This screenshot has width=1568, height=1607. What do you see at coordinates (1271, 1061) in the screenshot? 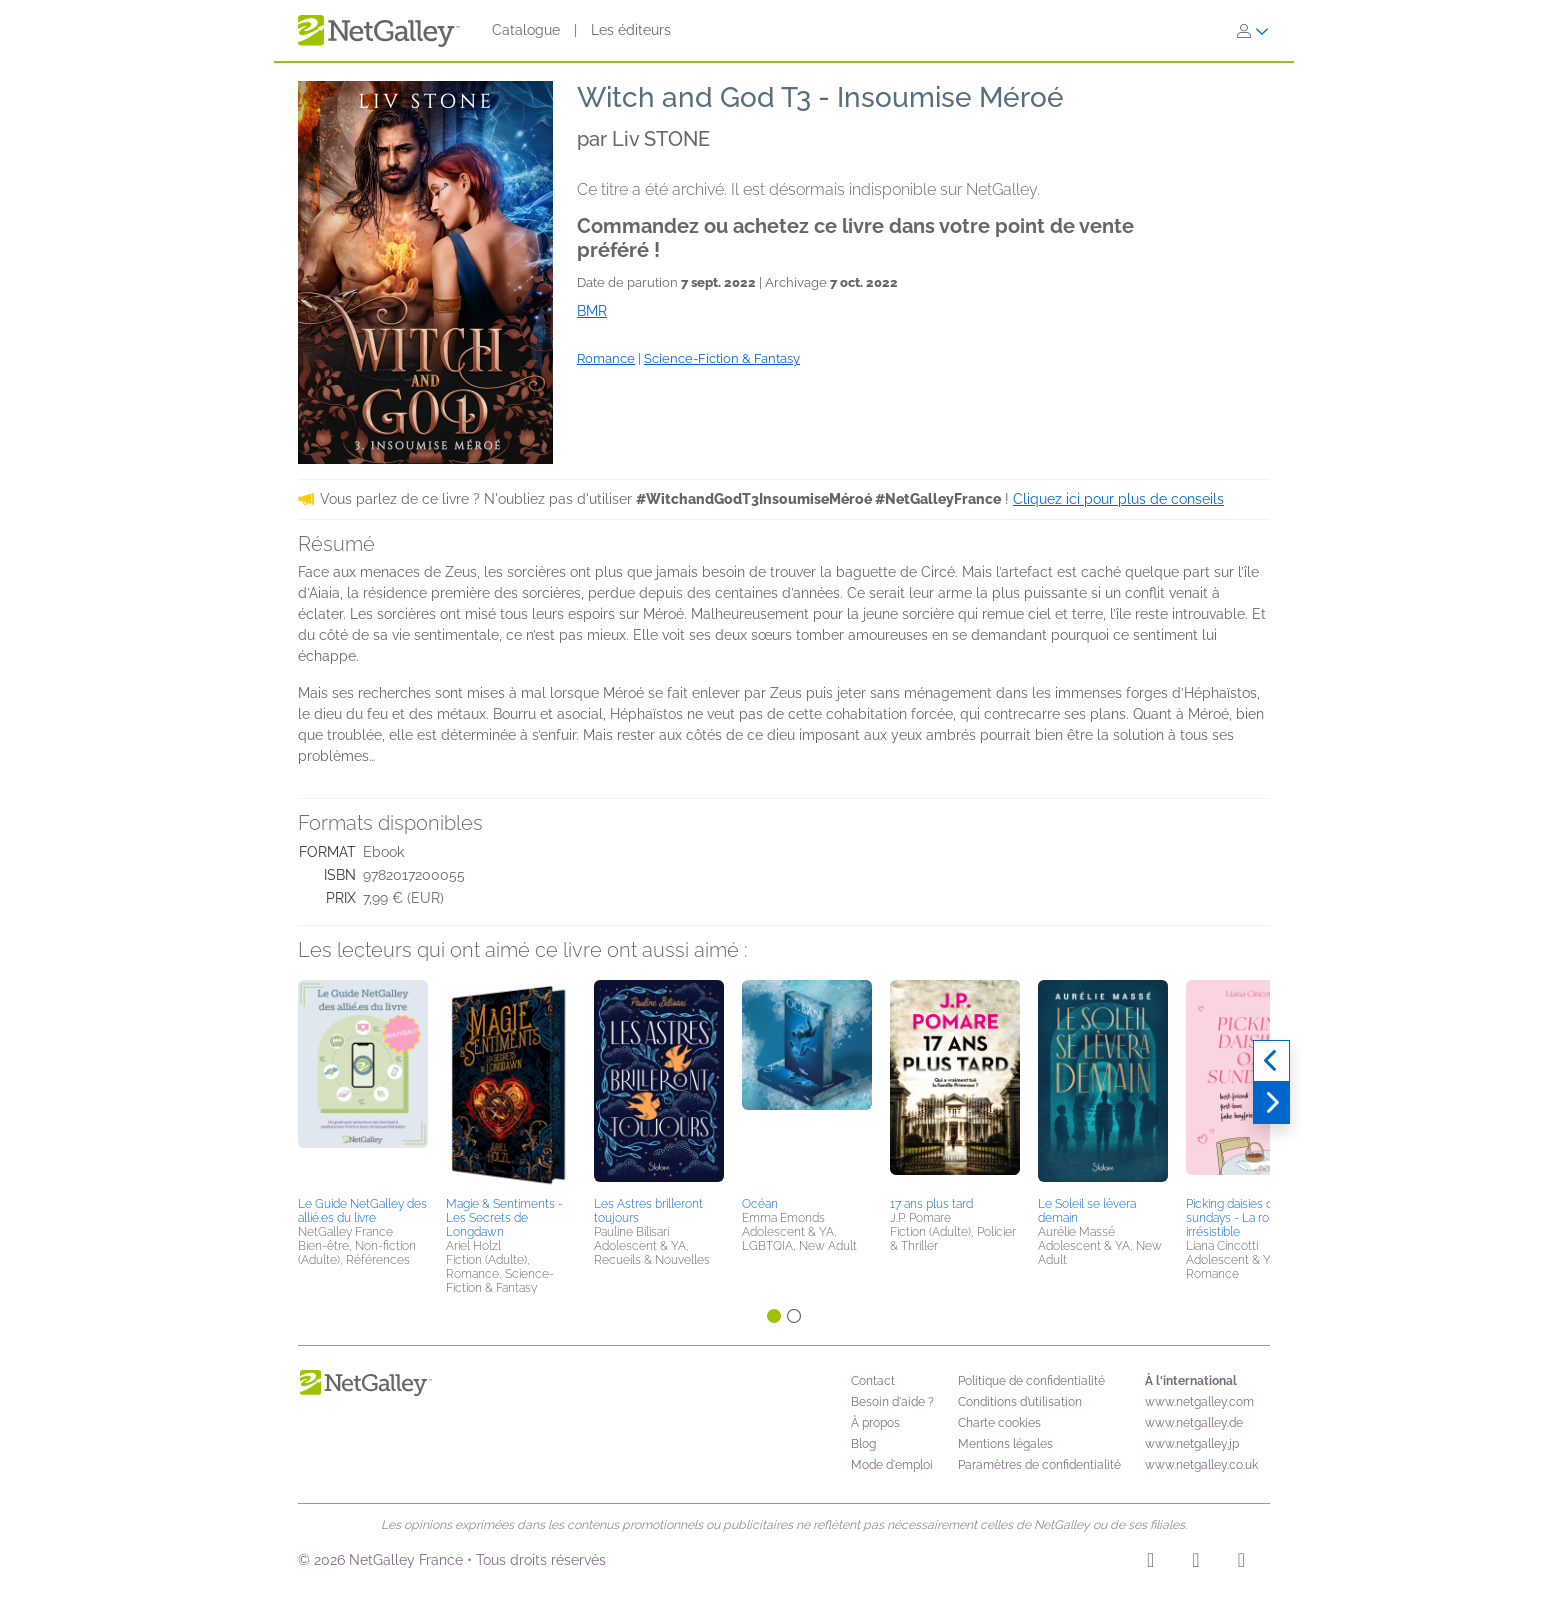
I see `[Précédent]` at bounding box center [1271, 1061].